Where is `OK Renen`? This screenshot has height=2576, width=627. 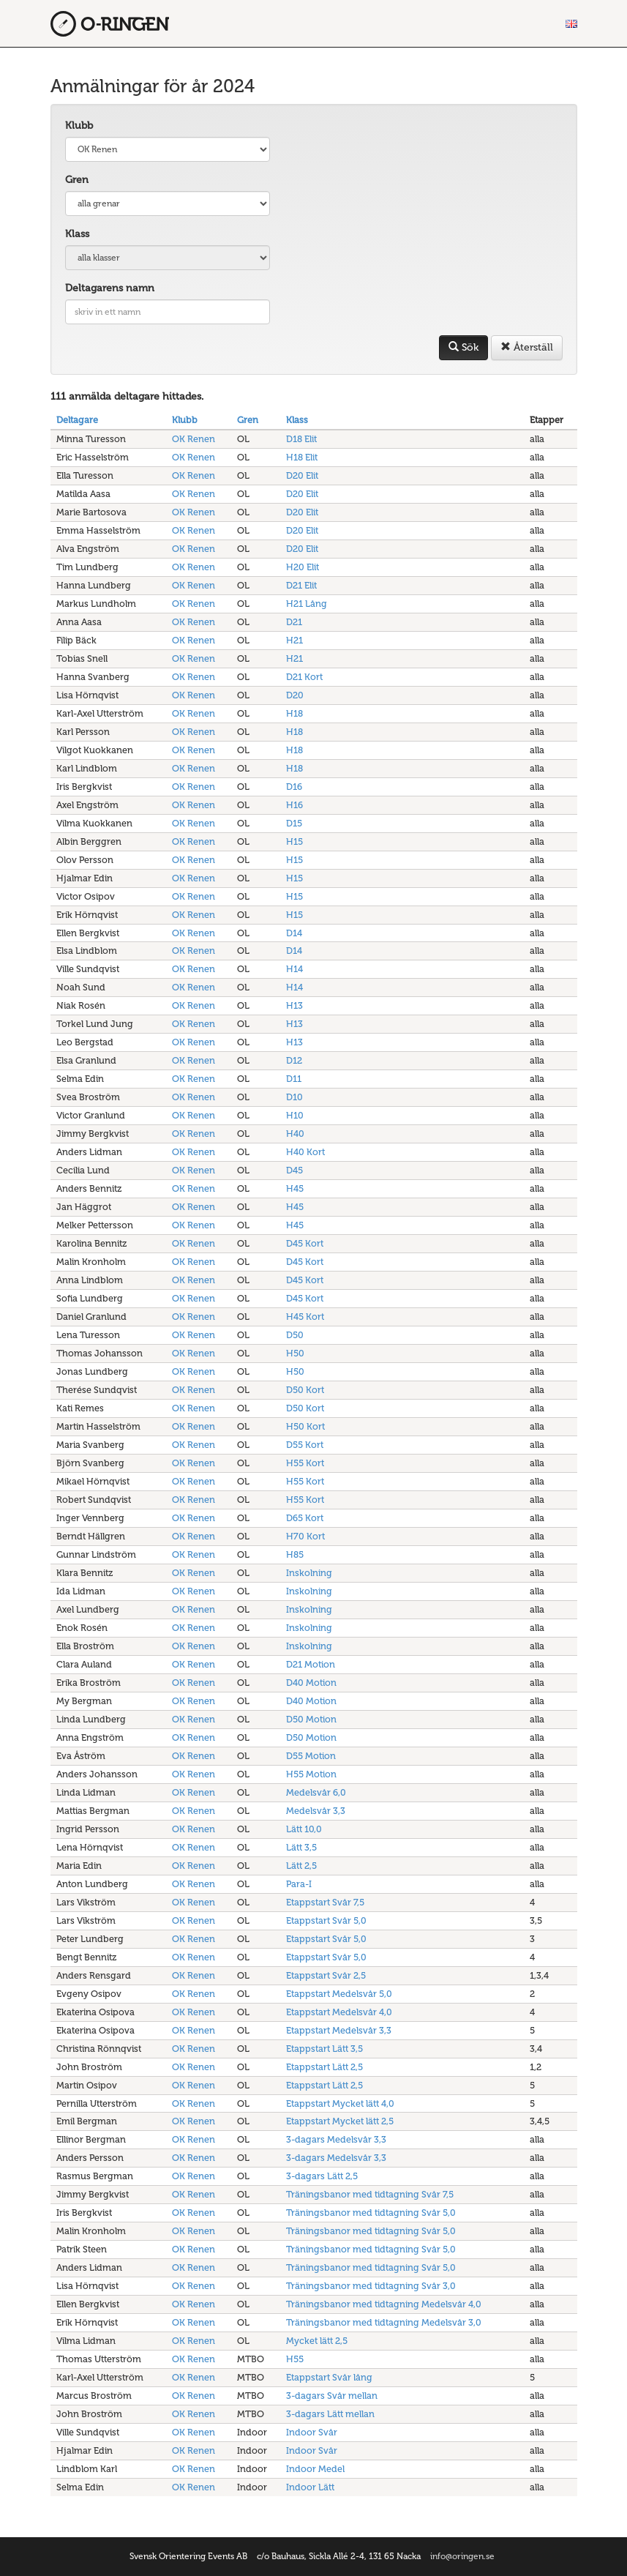 OK Renen is located at coordinates (193, 438).